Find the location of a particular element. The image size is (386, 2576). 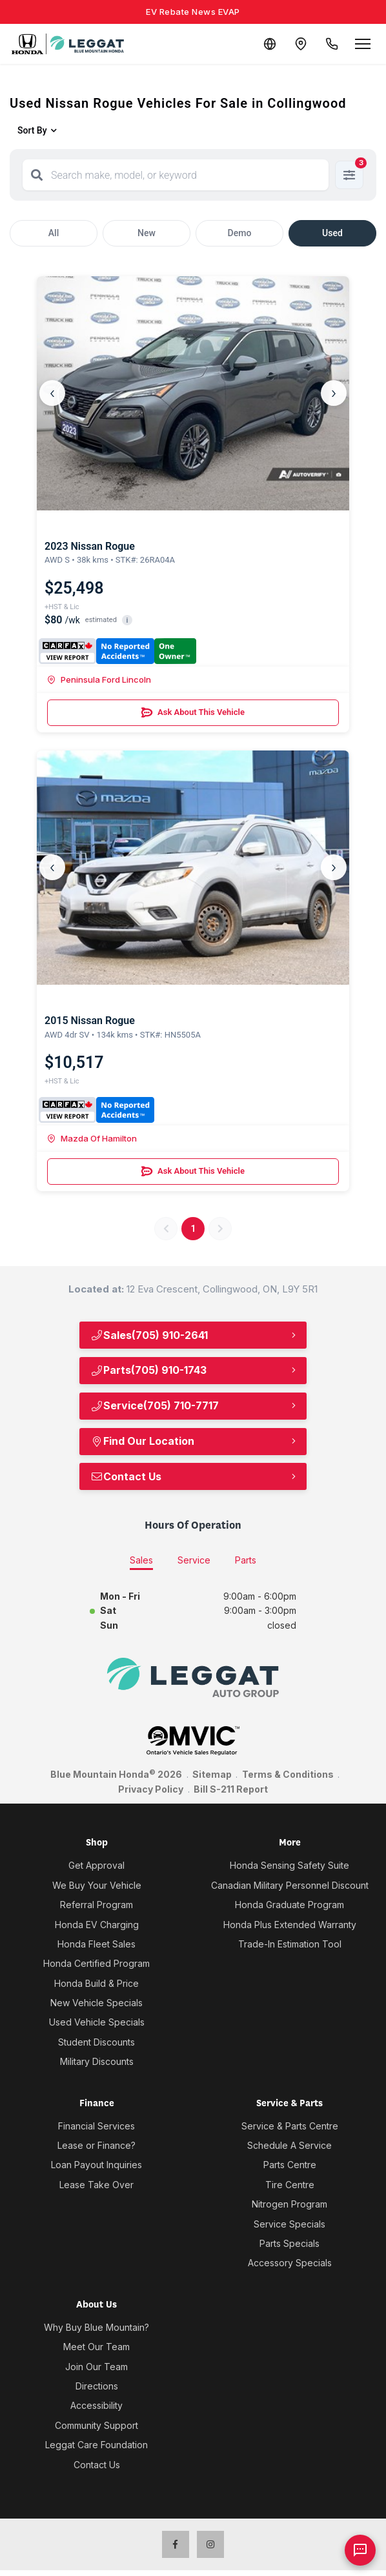

Leggat Care Foundation is located at coordinates (96, 2444).